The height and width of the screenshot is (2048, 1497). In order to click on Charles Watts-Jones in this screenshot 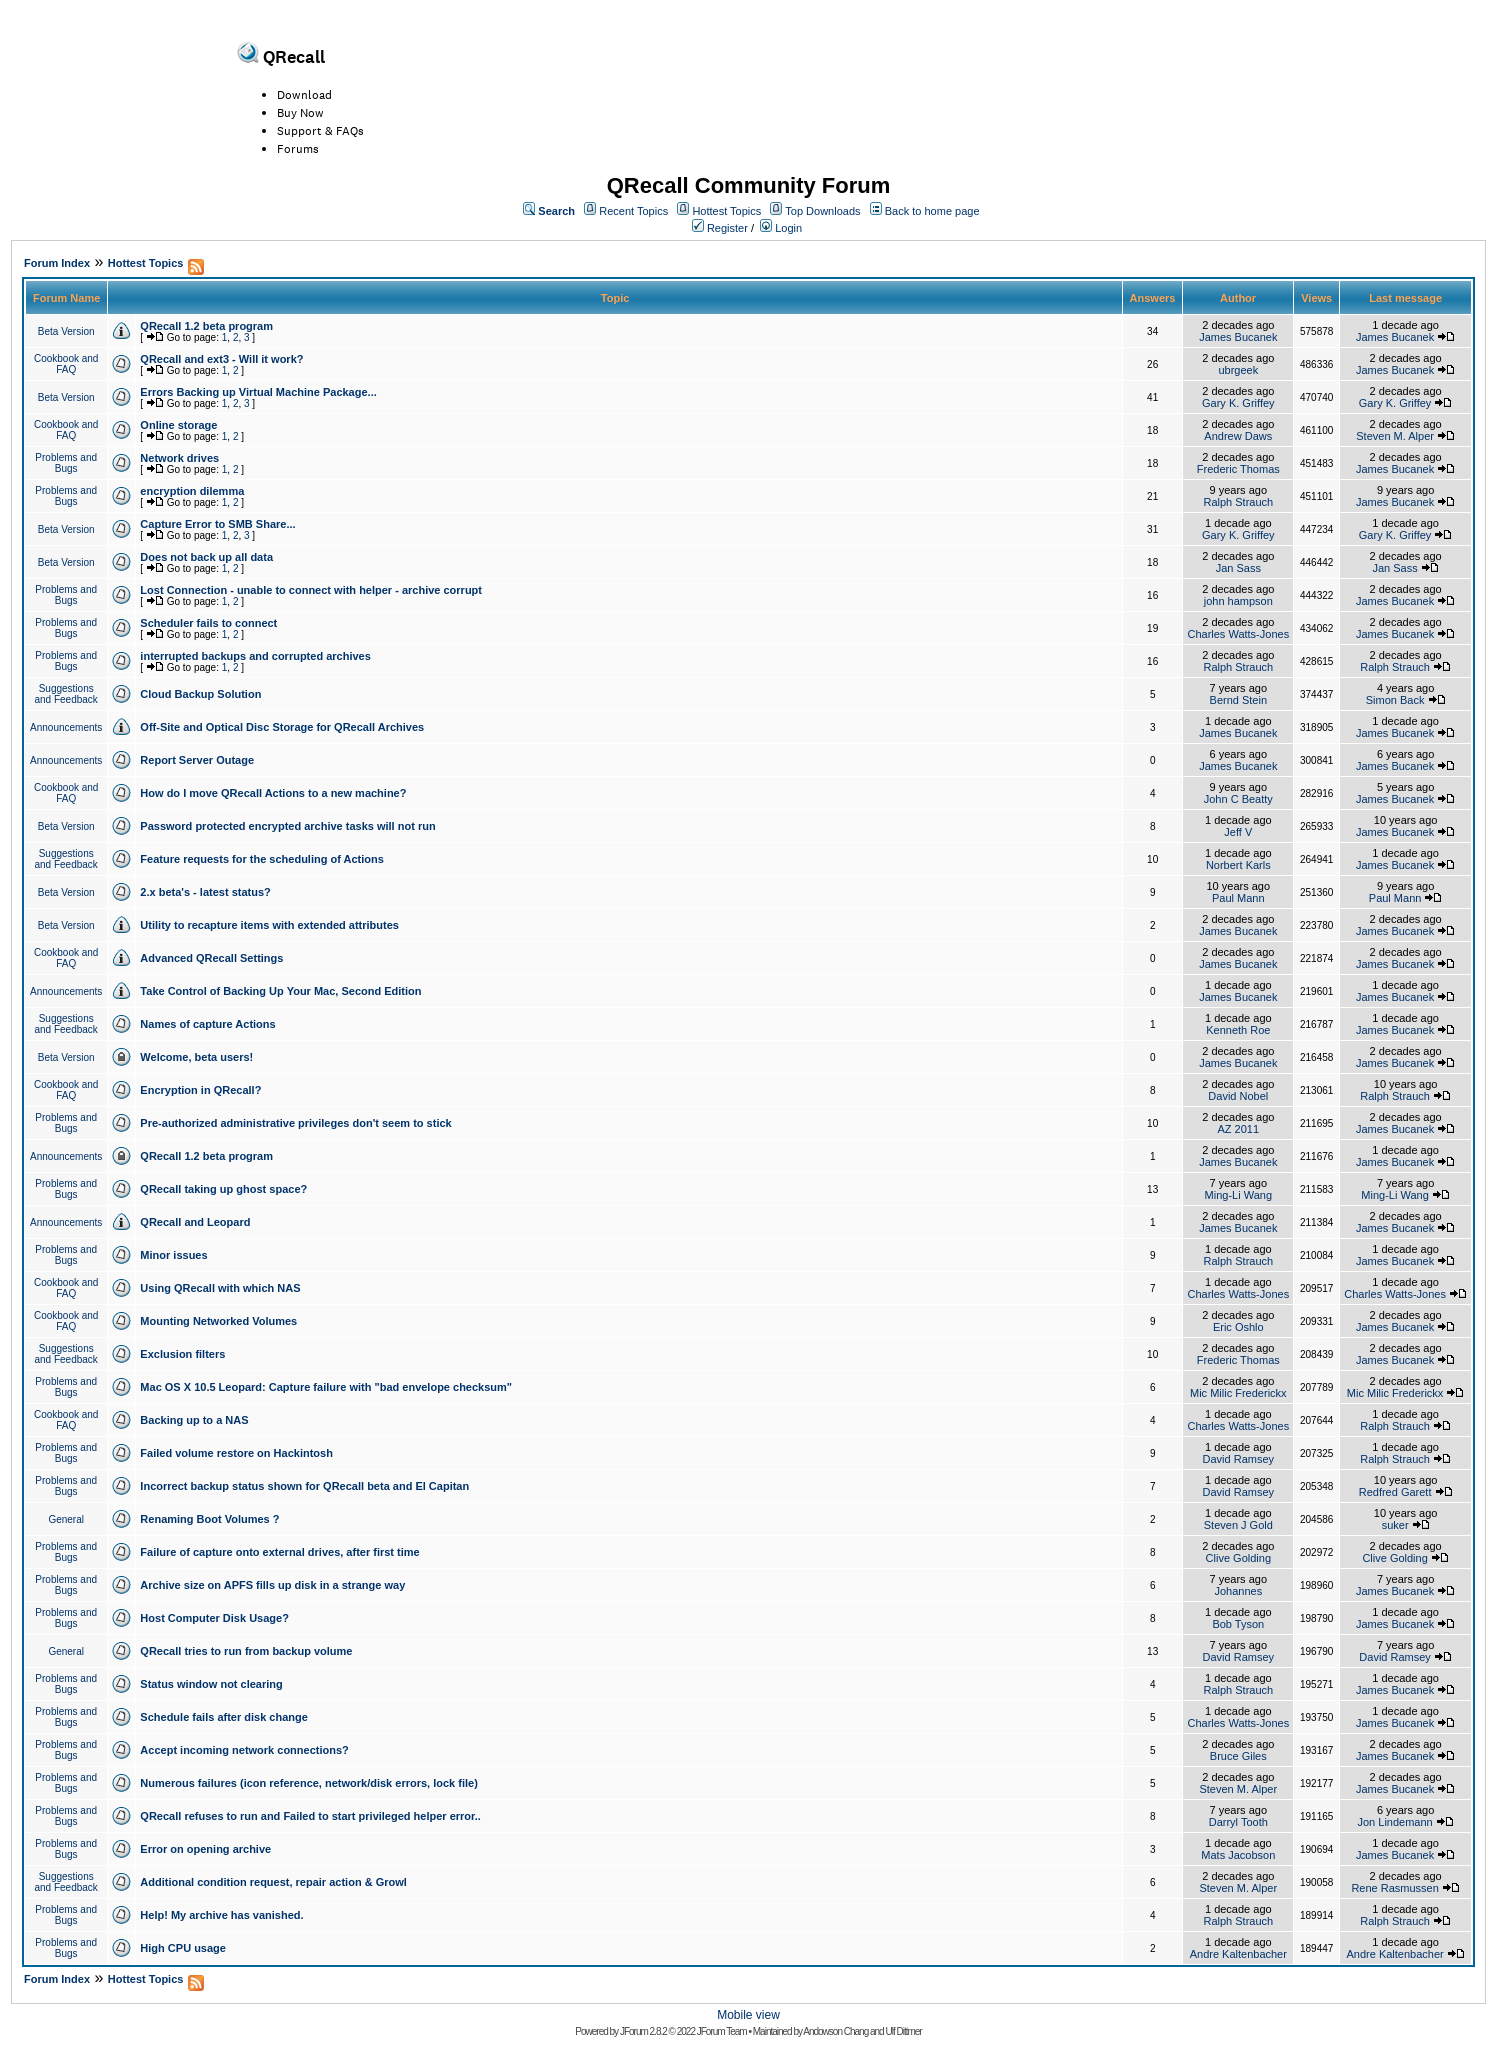, I will do `click(1238, 634)`.